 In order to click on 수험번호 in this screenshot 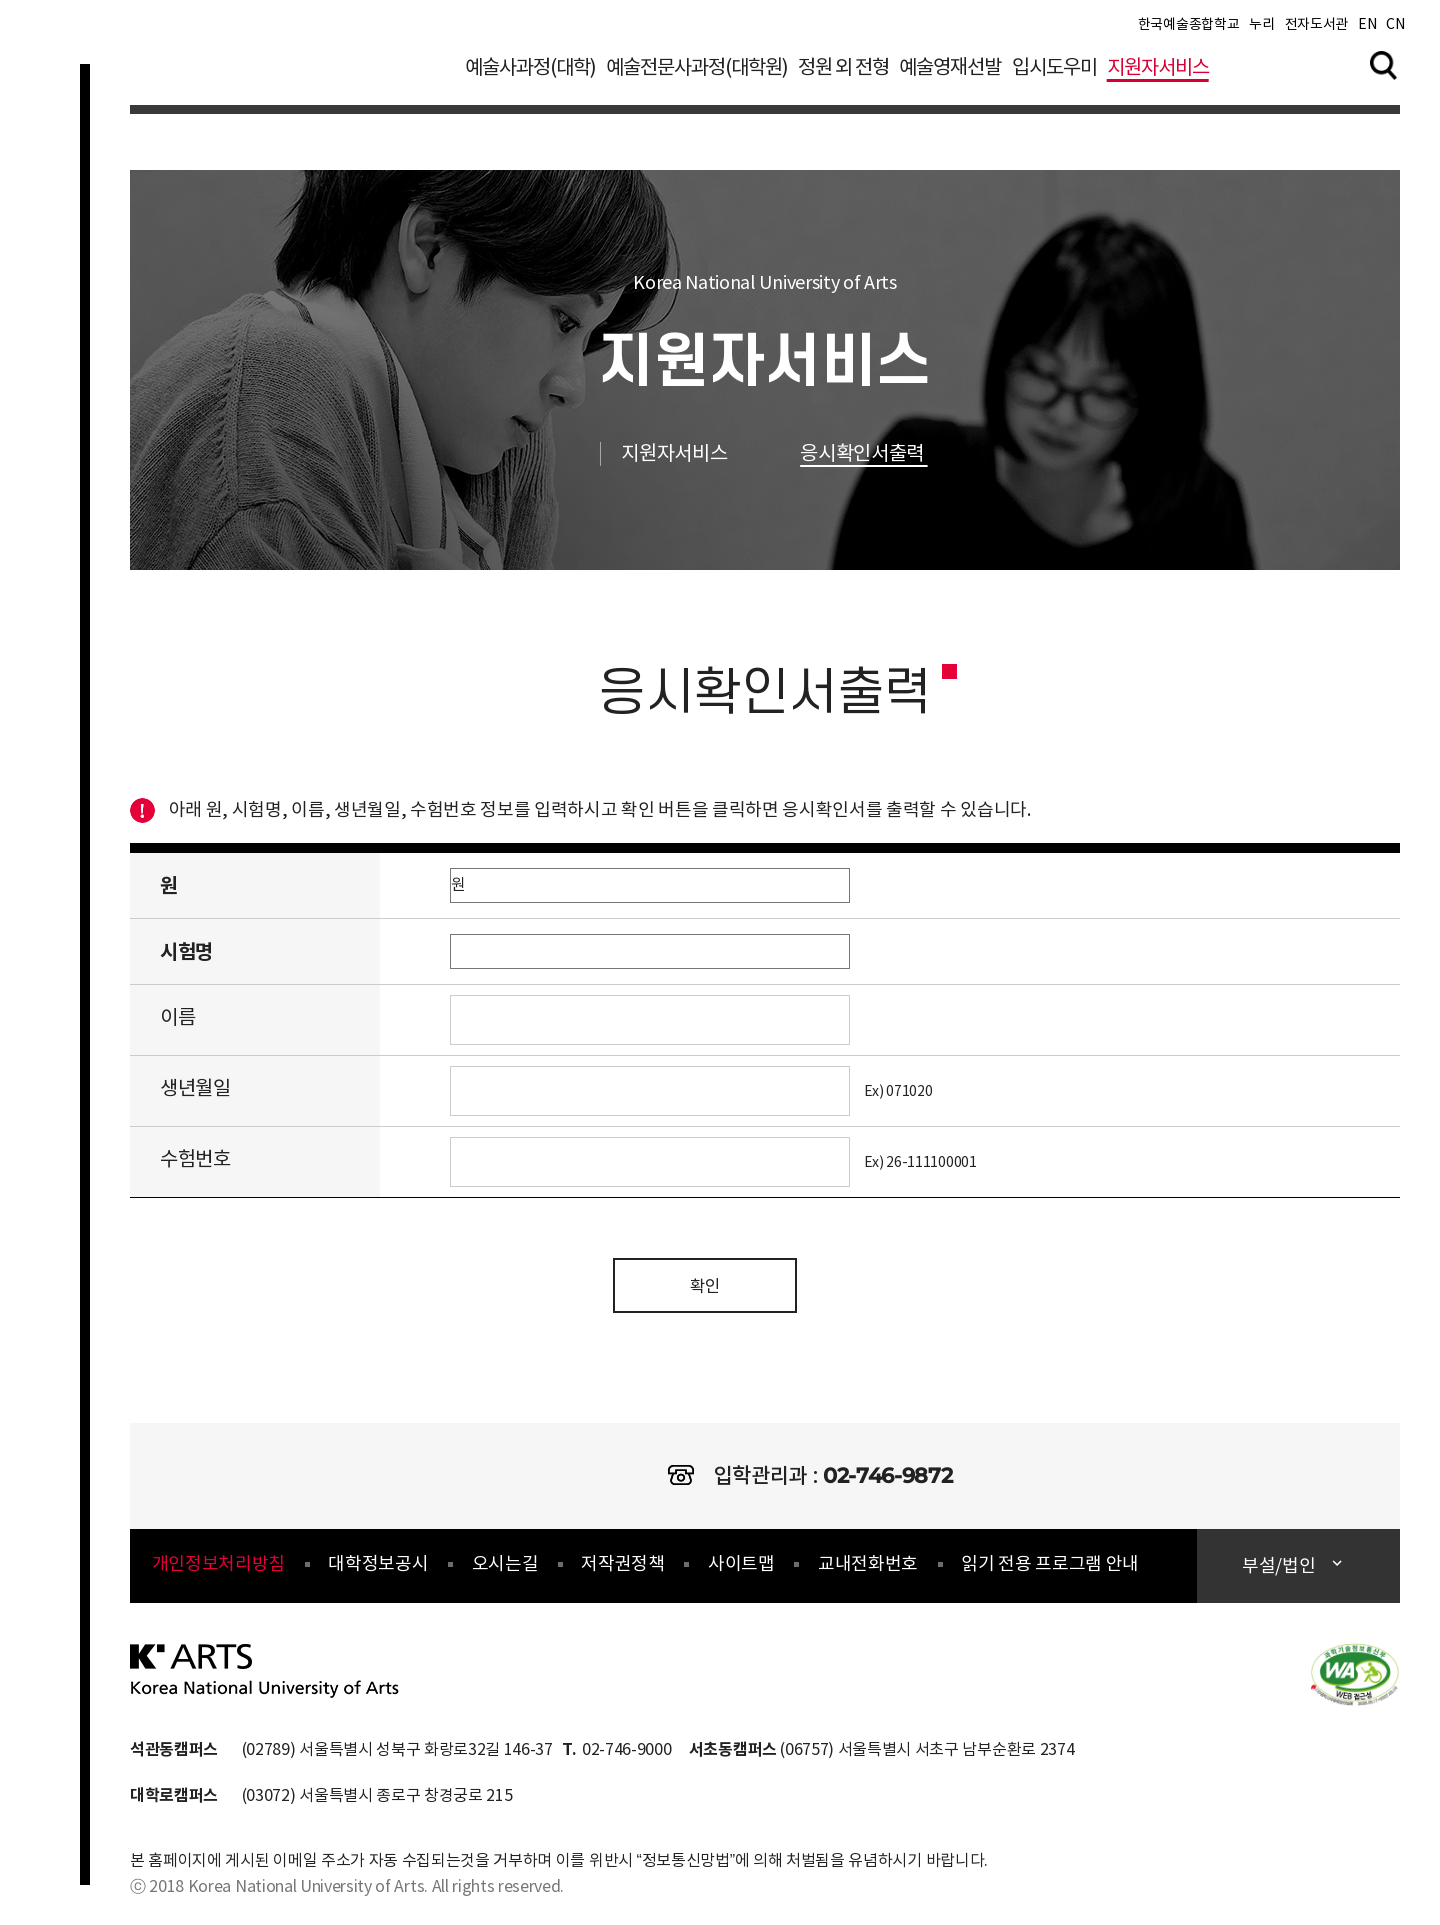, I will do `click(195, 1160)`.